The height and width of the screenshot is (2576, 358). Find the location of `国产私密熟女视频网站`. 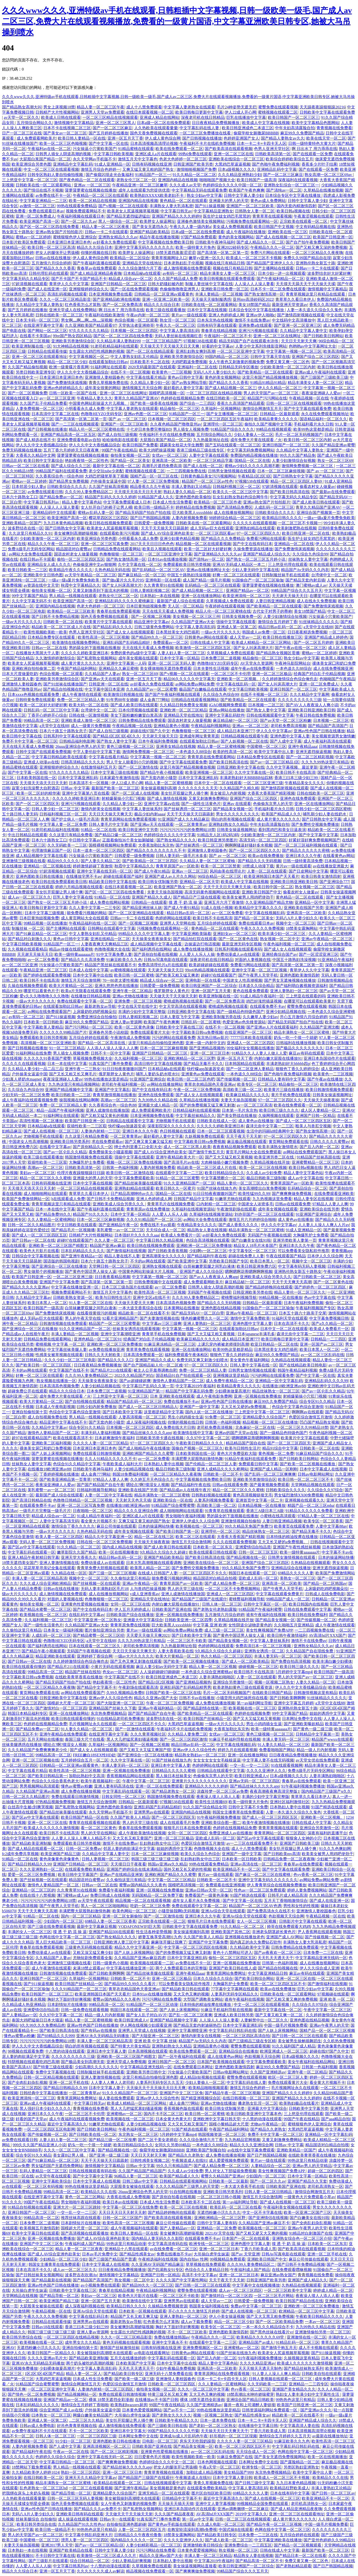

国产私密熟女视频网站 is located at coordinates (96, 658).